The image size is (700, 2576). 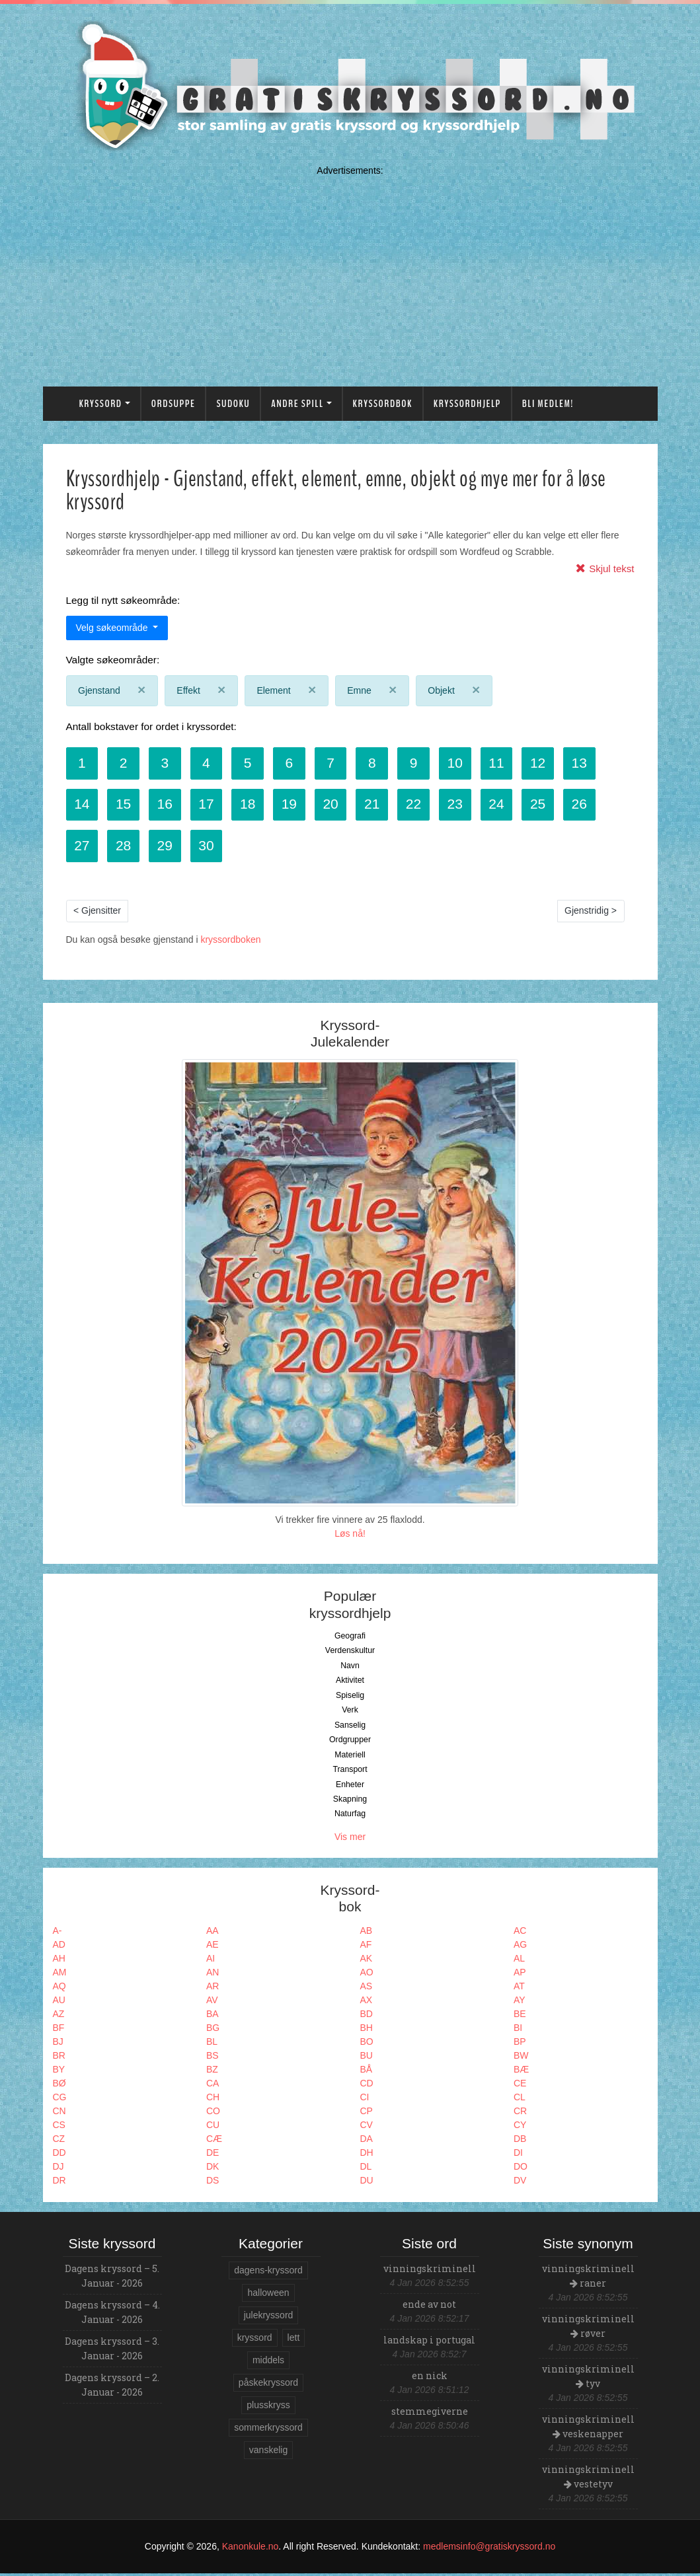 What do you see at coordinates (268, 2407) in the screenshot?
I see `plusskryss` at bounding box center [268, 2407].